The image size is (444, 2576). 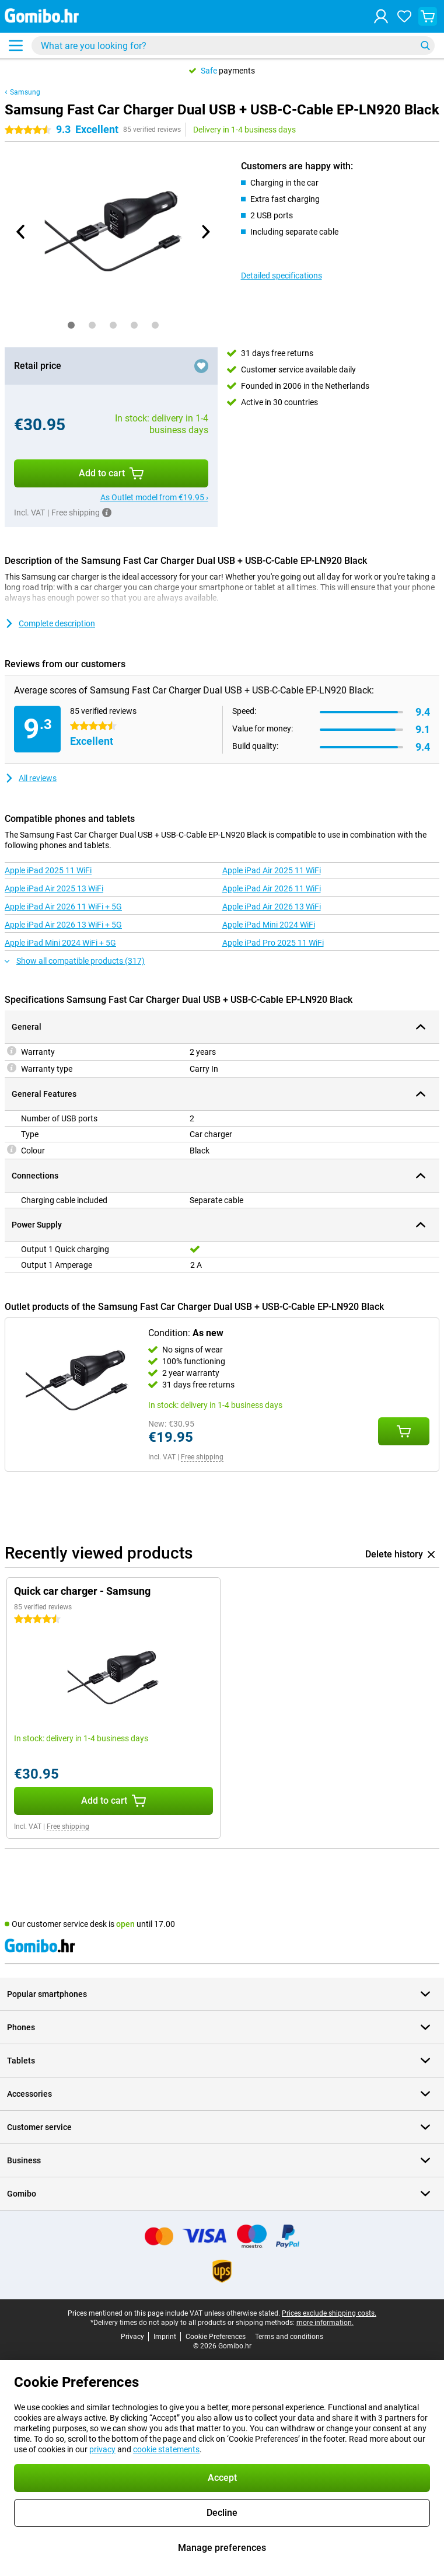 What do you see at coordinates (216, 2337) in the screenshot?
I see `Cookie Preferences` at bounding box center [216, 2337].